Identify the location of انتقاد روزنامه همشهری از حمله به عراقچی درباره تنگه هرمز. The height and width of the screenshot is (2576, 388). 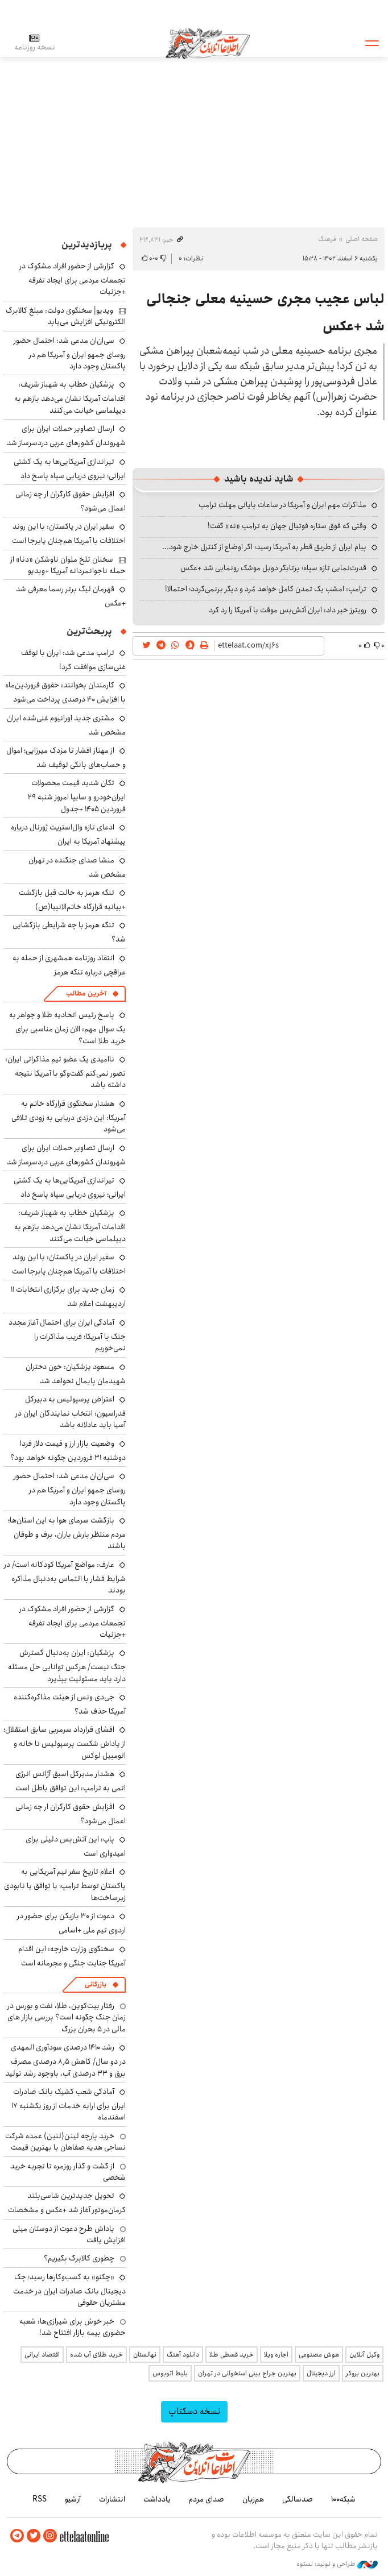
(69, 965).